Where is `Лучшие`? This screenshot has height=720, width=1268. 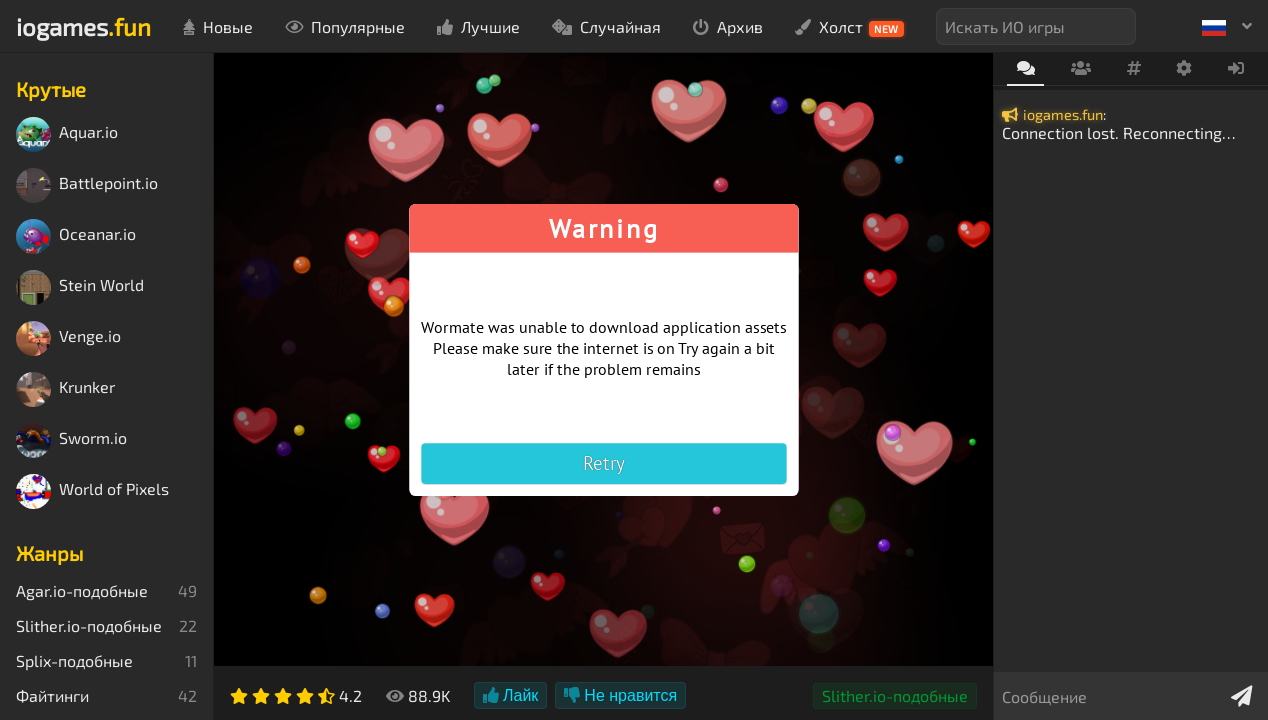 Лучшие is located at coordinates (478, 26).